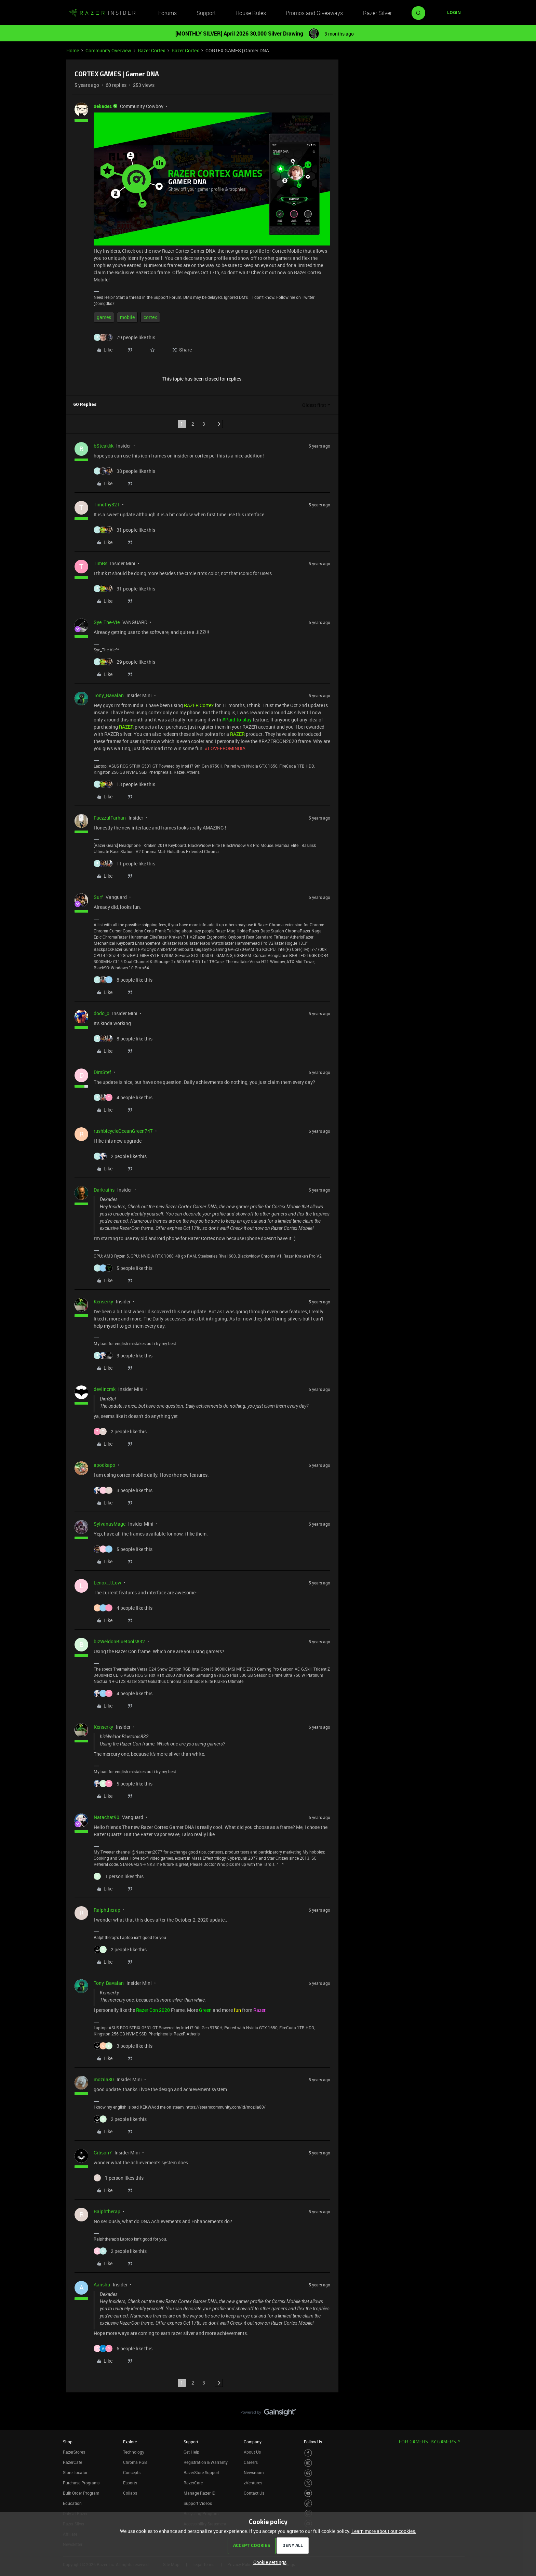 This screenshot has width=536, height=2576. Describe the element at coordinates (104, 2079) in the screenshot. I see `mozila80` at that location.